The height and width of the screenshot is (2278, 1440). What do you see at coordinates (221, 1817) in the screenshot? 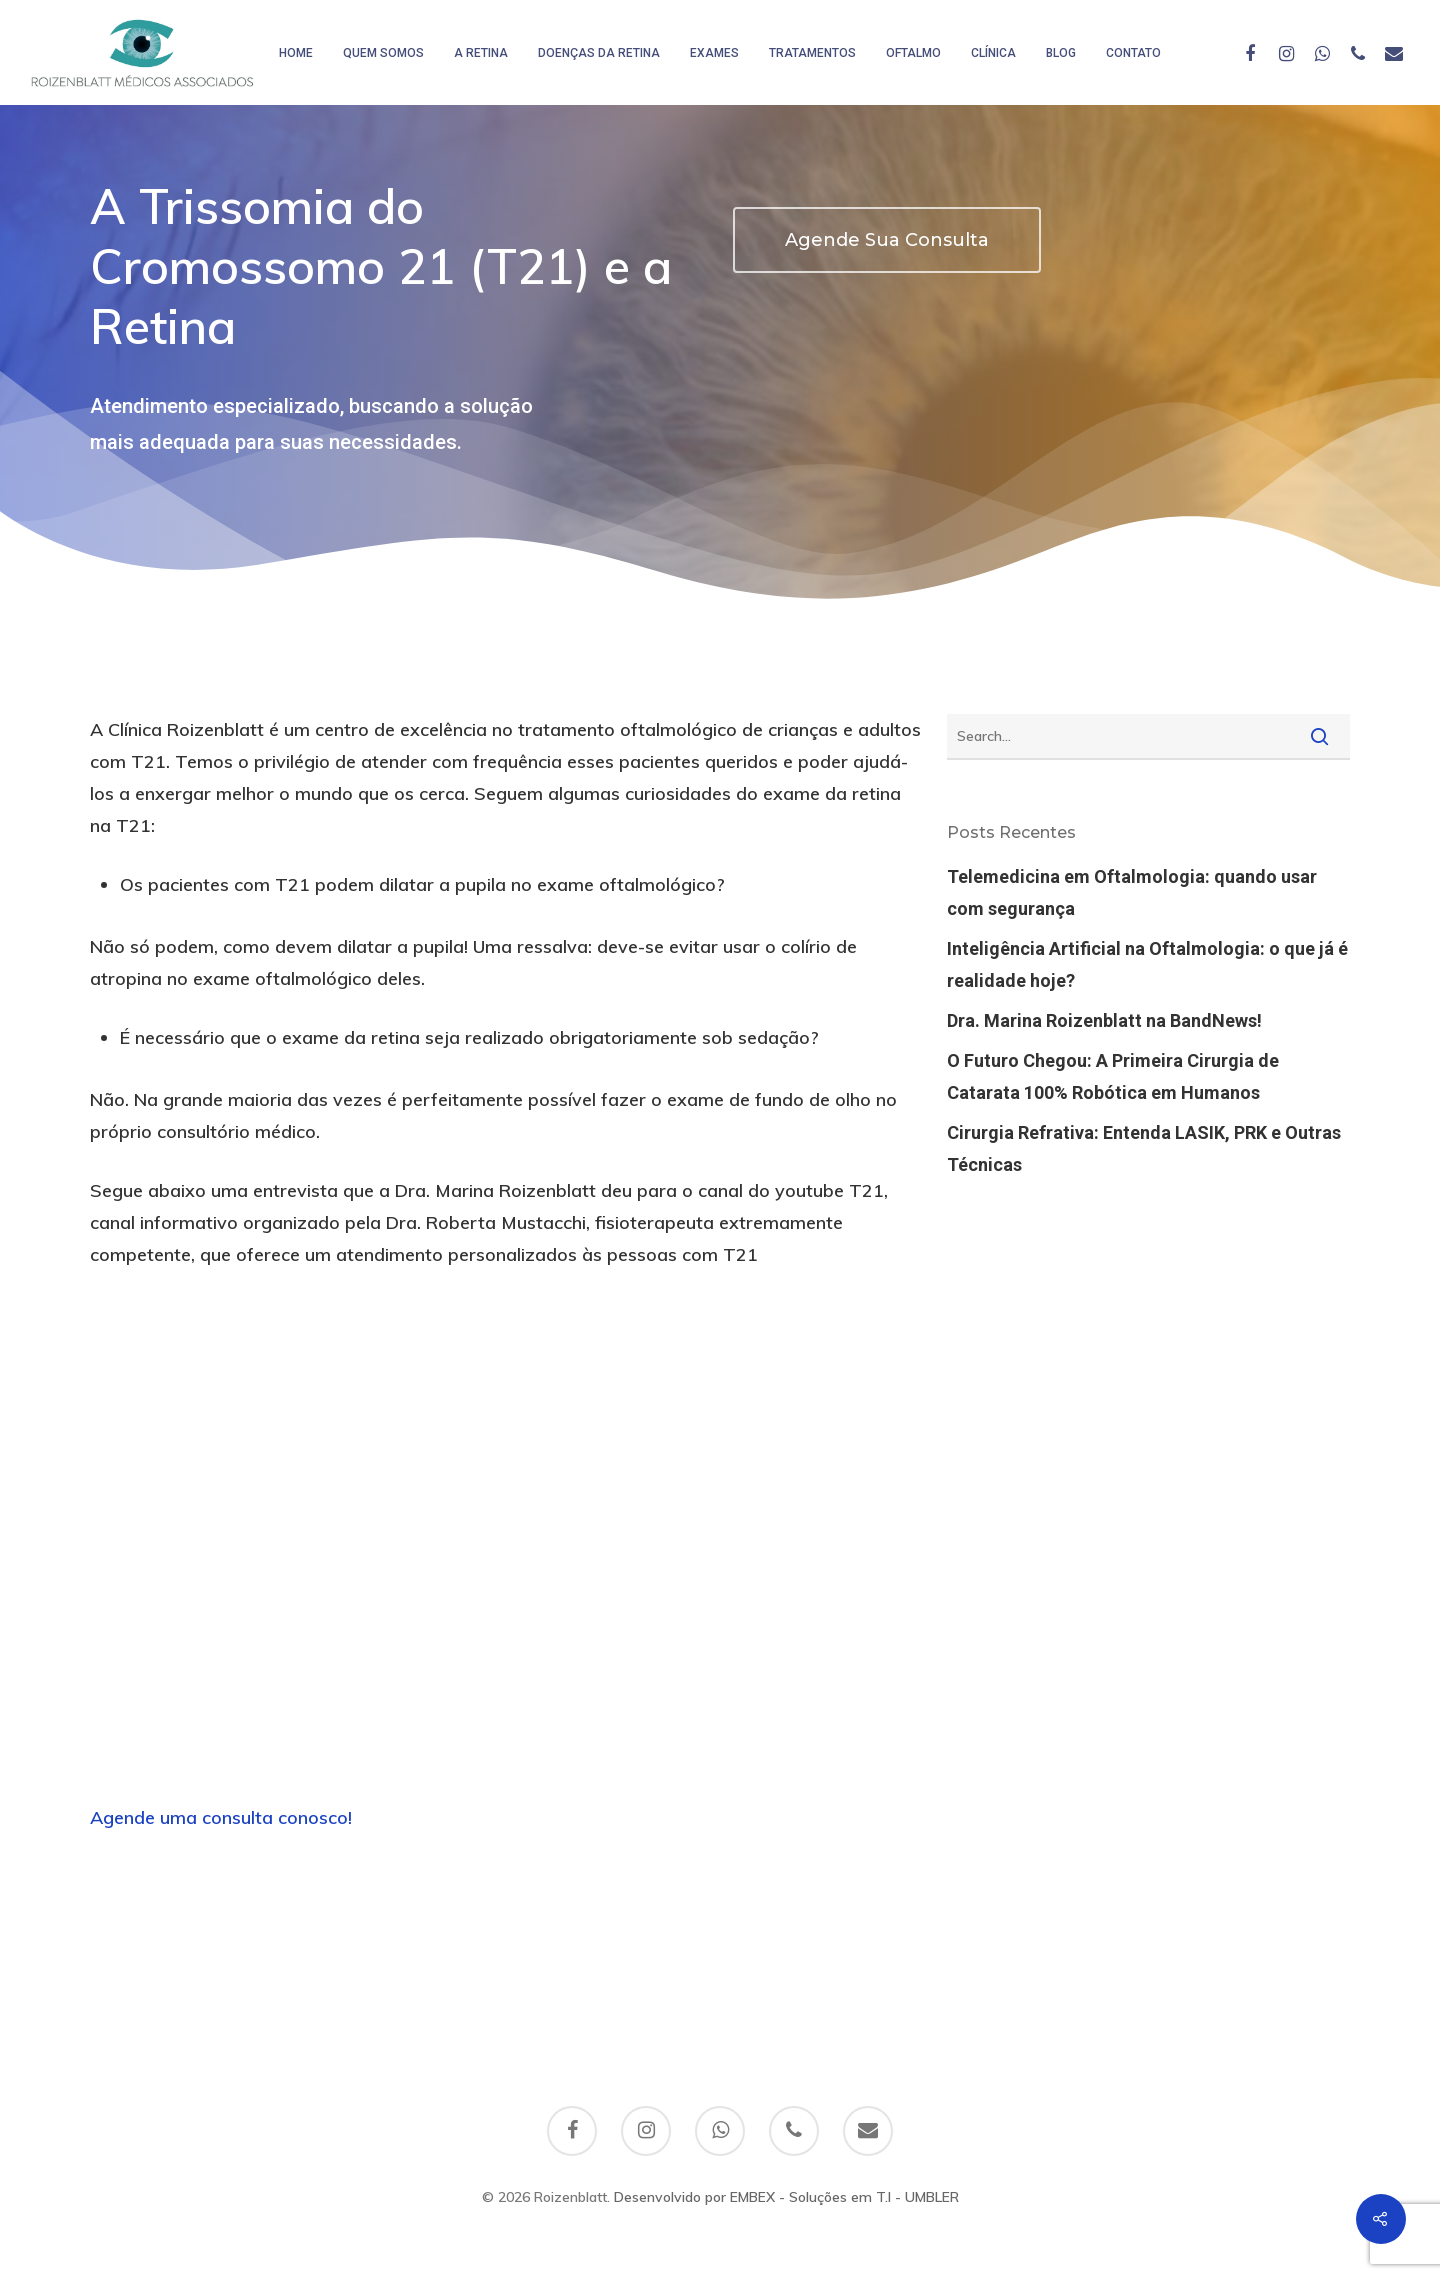
I see `Agende uma consulta conosco!` at bounding box center [221, 1817].